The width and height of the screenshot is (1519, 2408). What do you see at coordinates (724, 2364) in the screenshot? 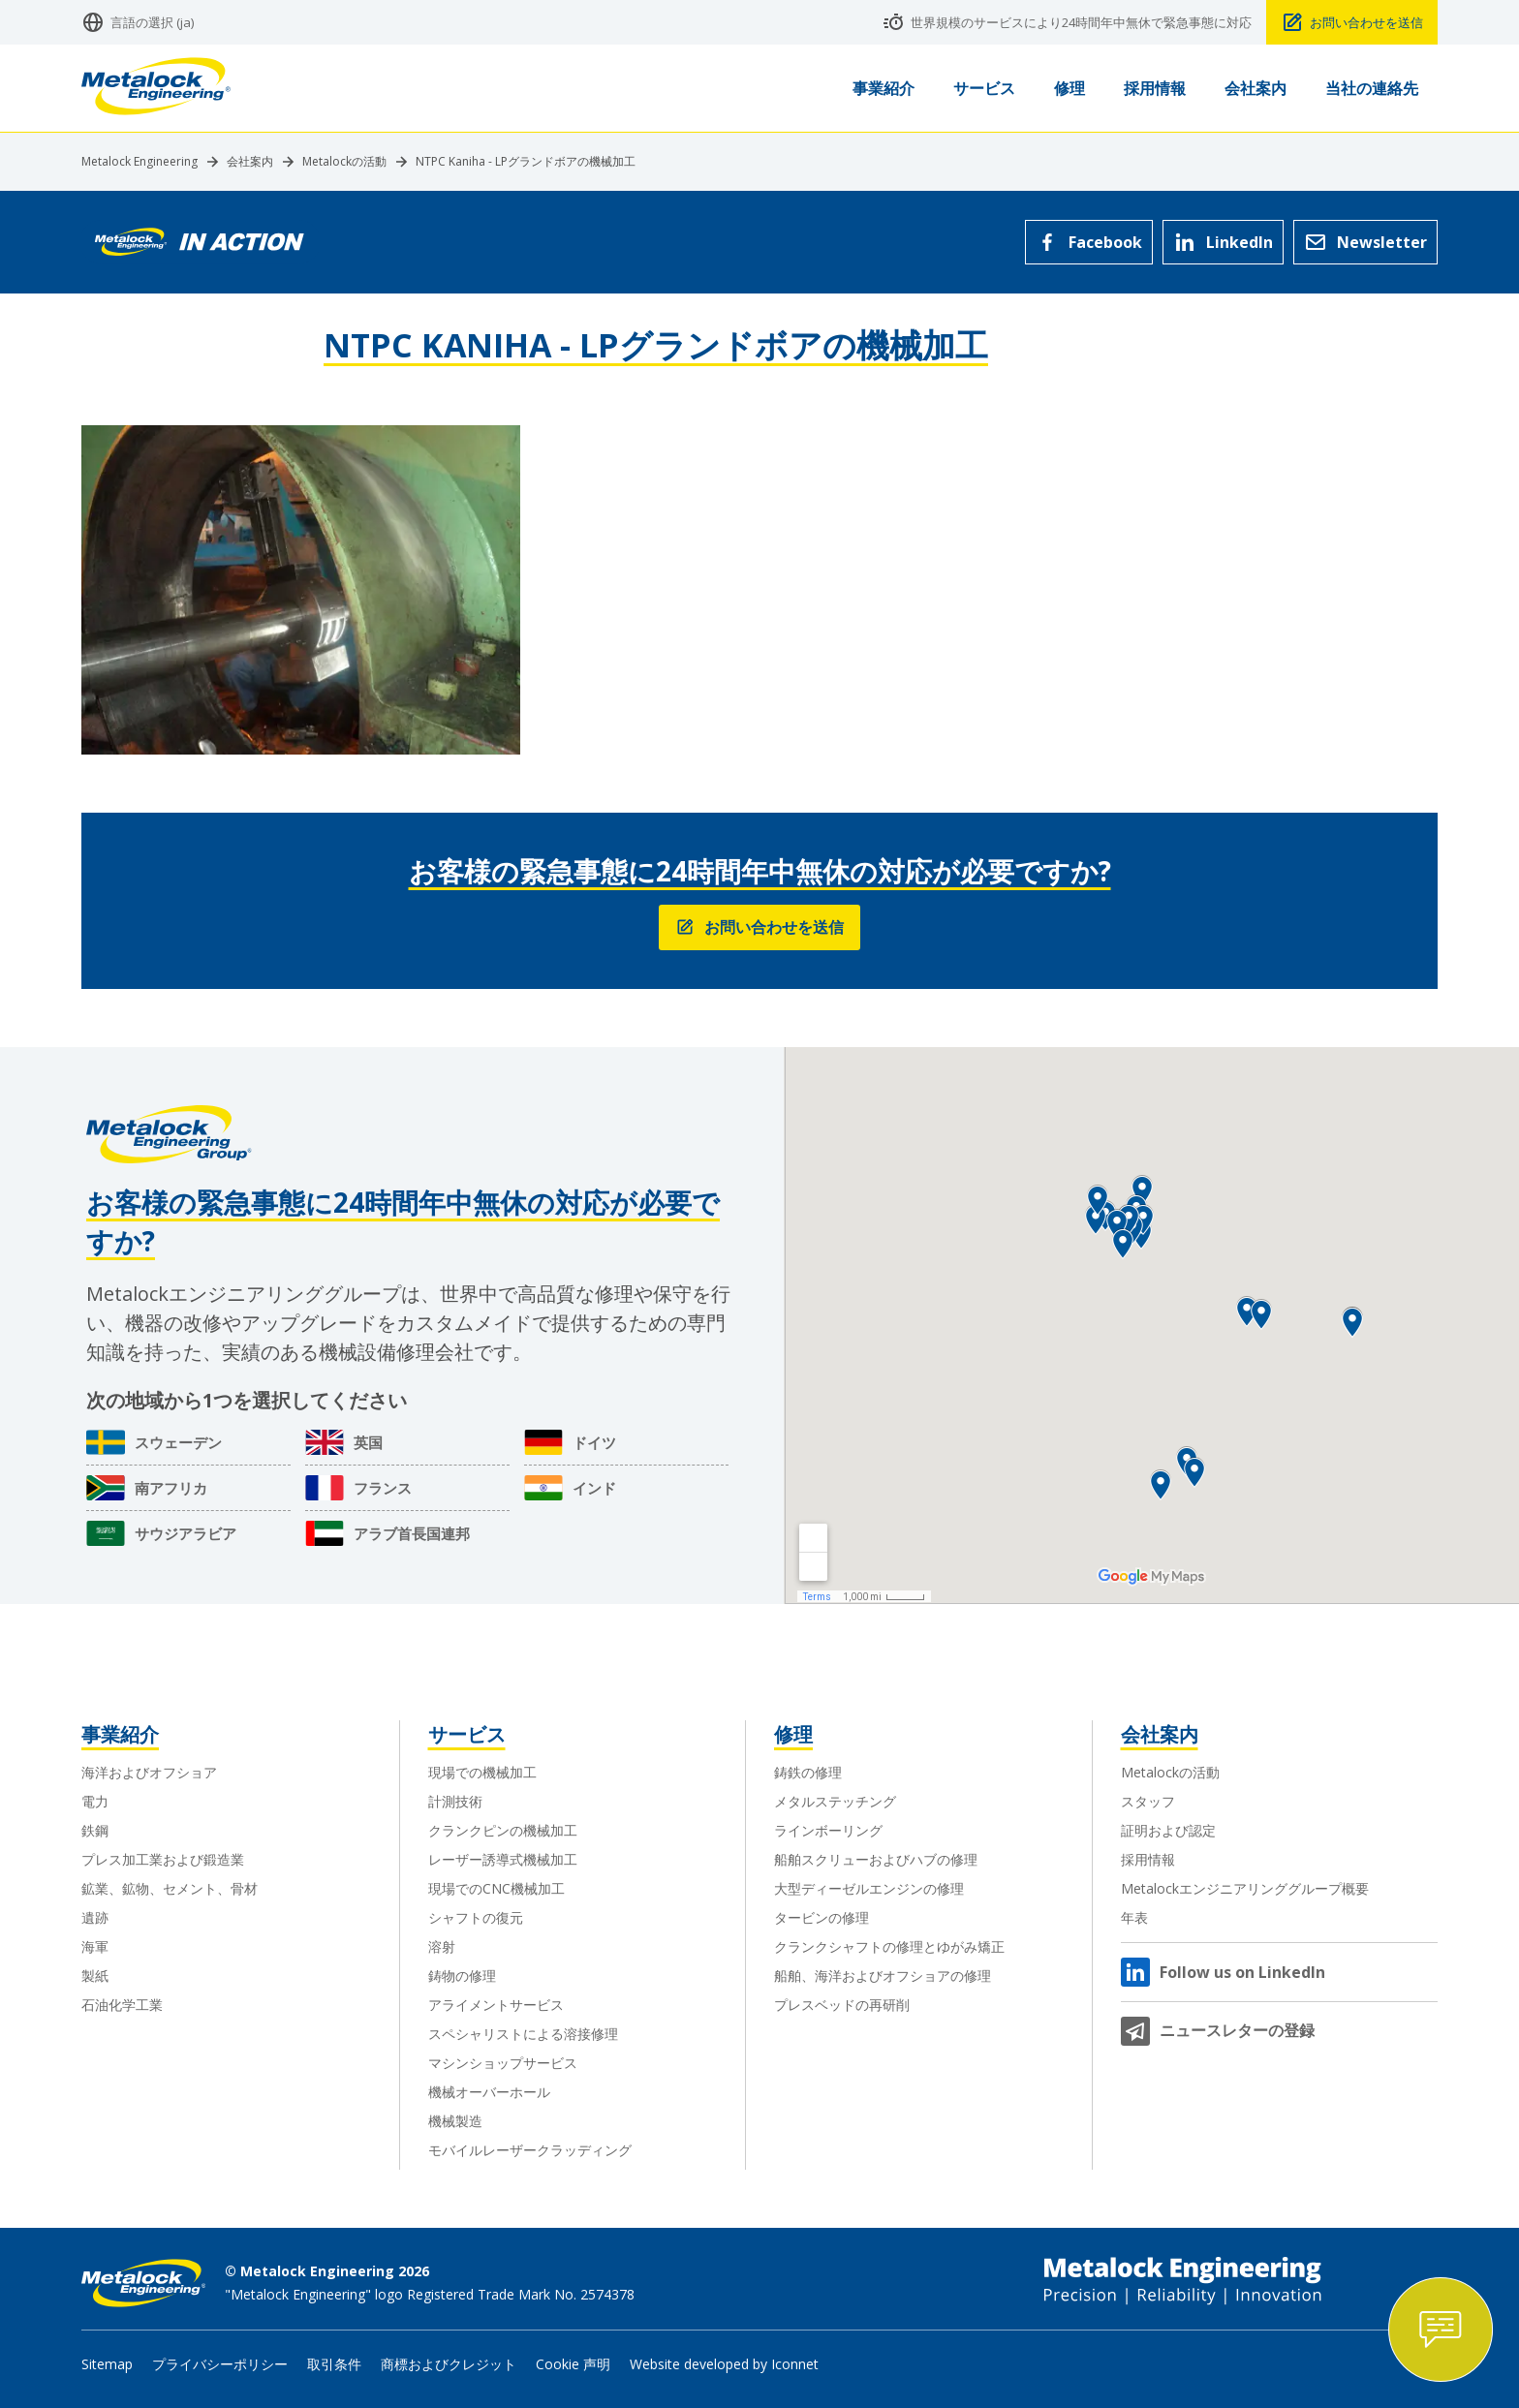
I see `Website developed by Iconnet` at bounding box center [724, 2364].